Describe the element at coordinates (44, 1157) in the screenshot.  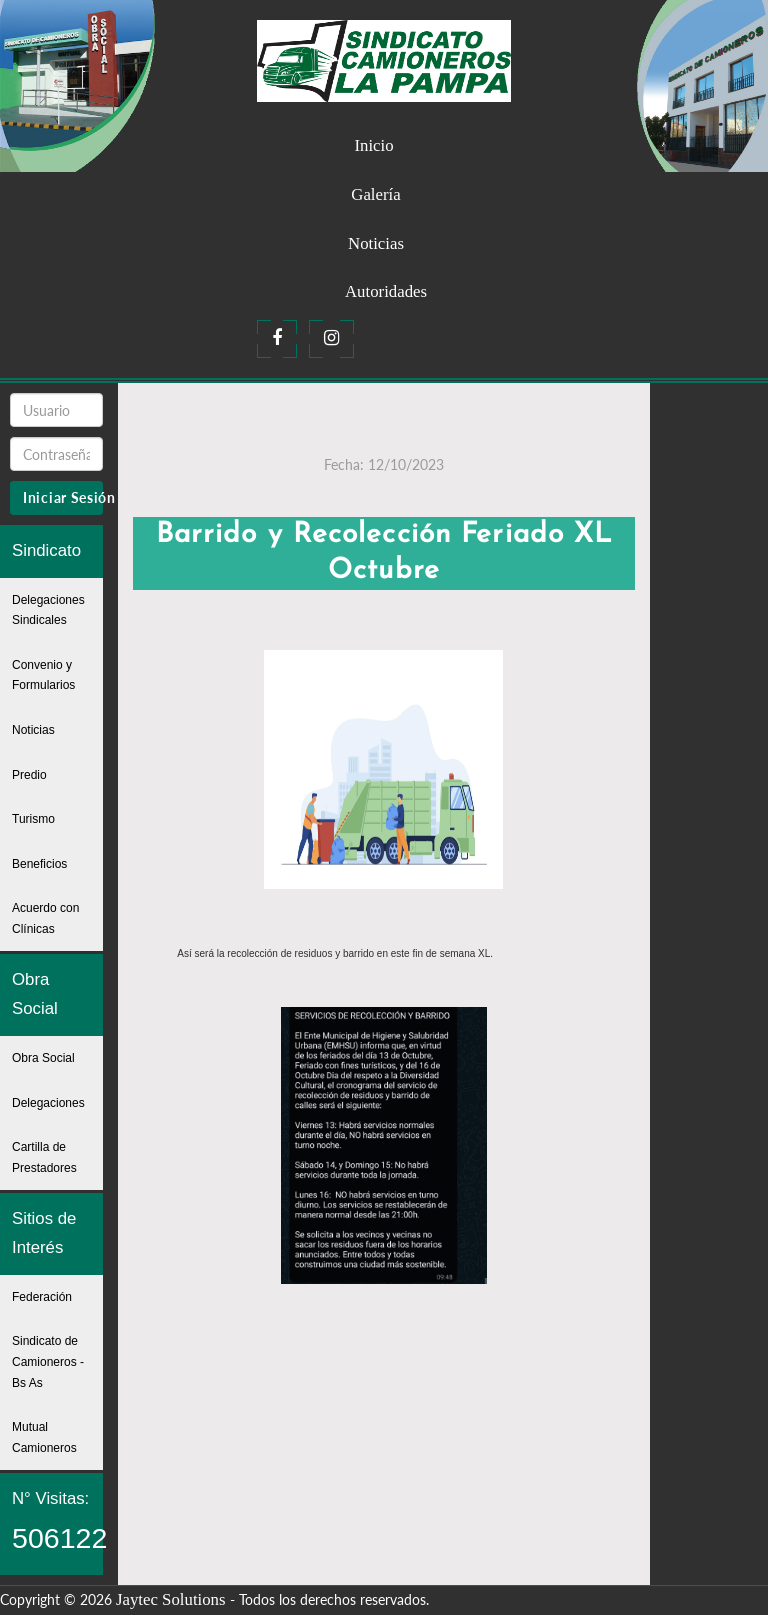
I see `Cartilla de Prestadores` at that location.